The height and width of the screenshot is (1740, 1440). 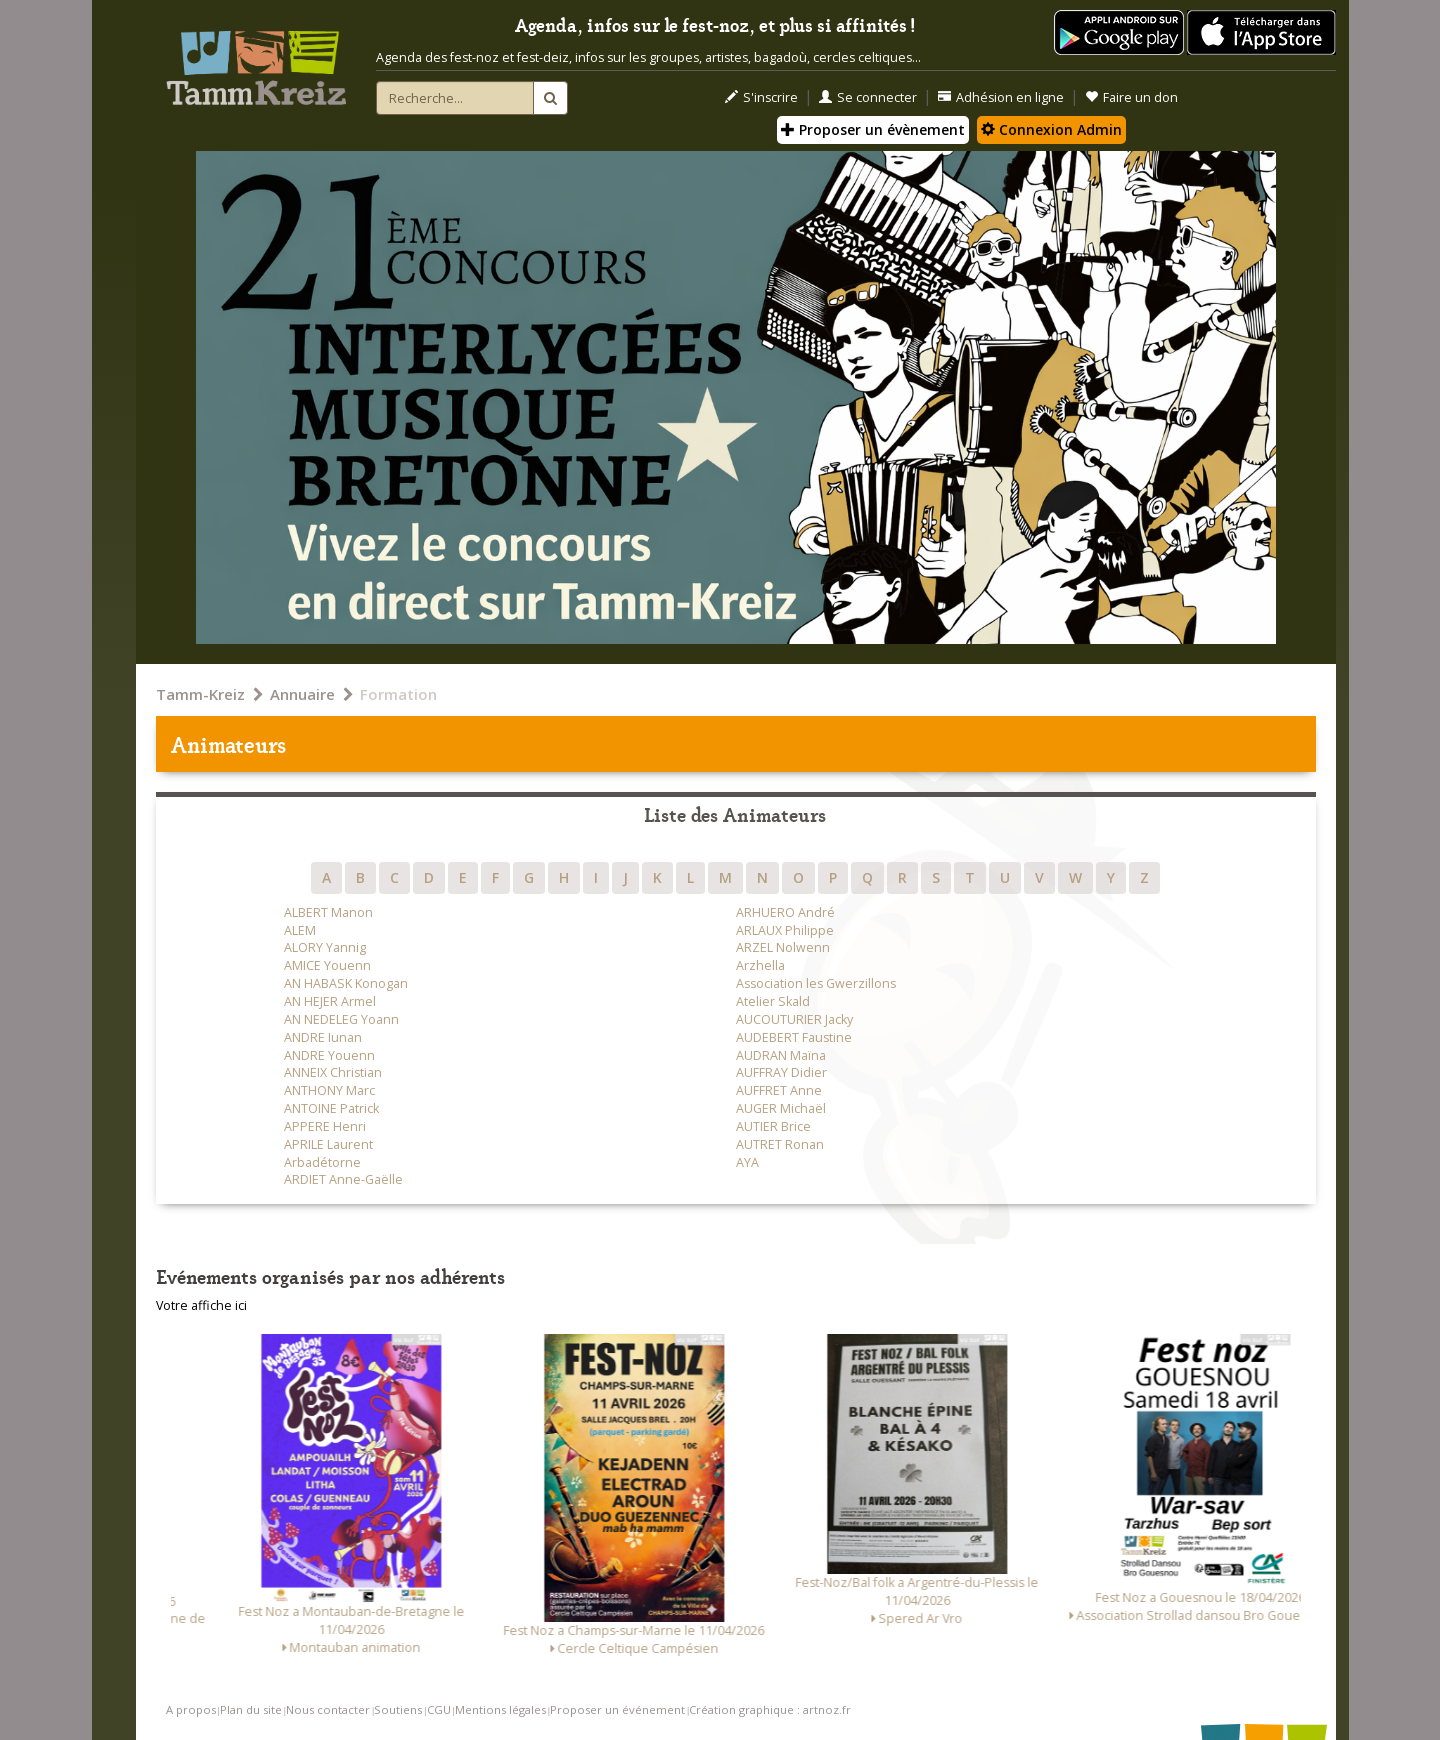 What do you see at coordinates (329, 1090) in the screenshot?
I see `ANTHONY Marc` at bounding box center [329, 1090].